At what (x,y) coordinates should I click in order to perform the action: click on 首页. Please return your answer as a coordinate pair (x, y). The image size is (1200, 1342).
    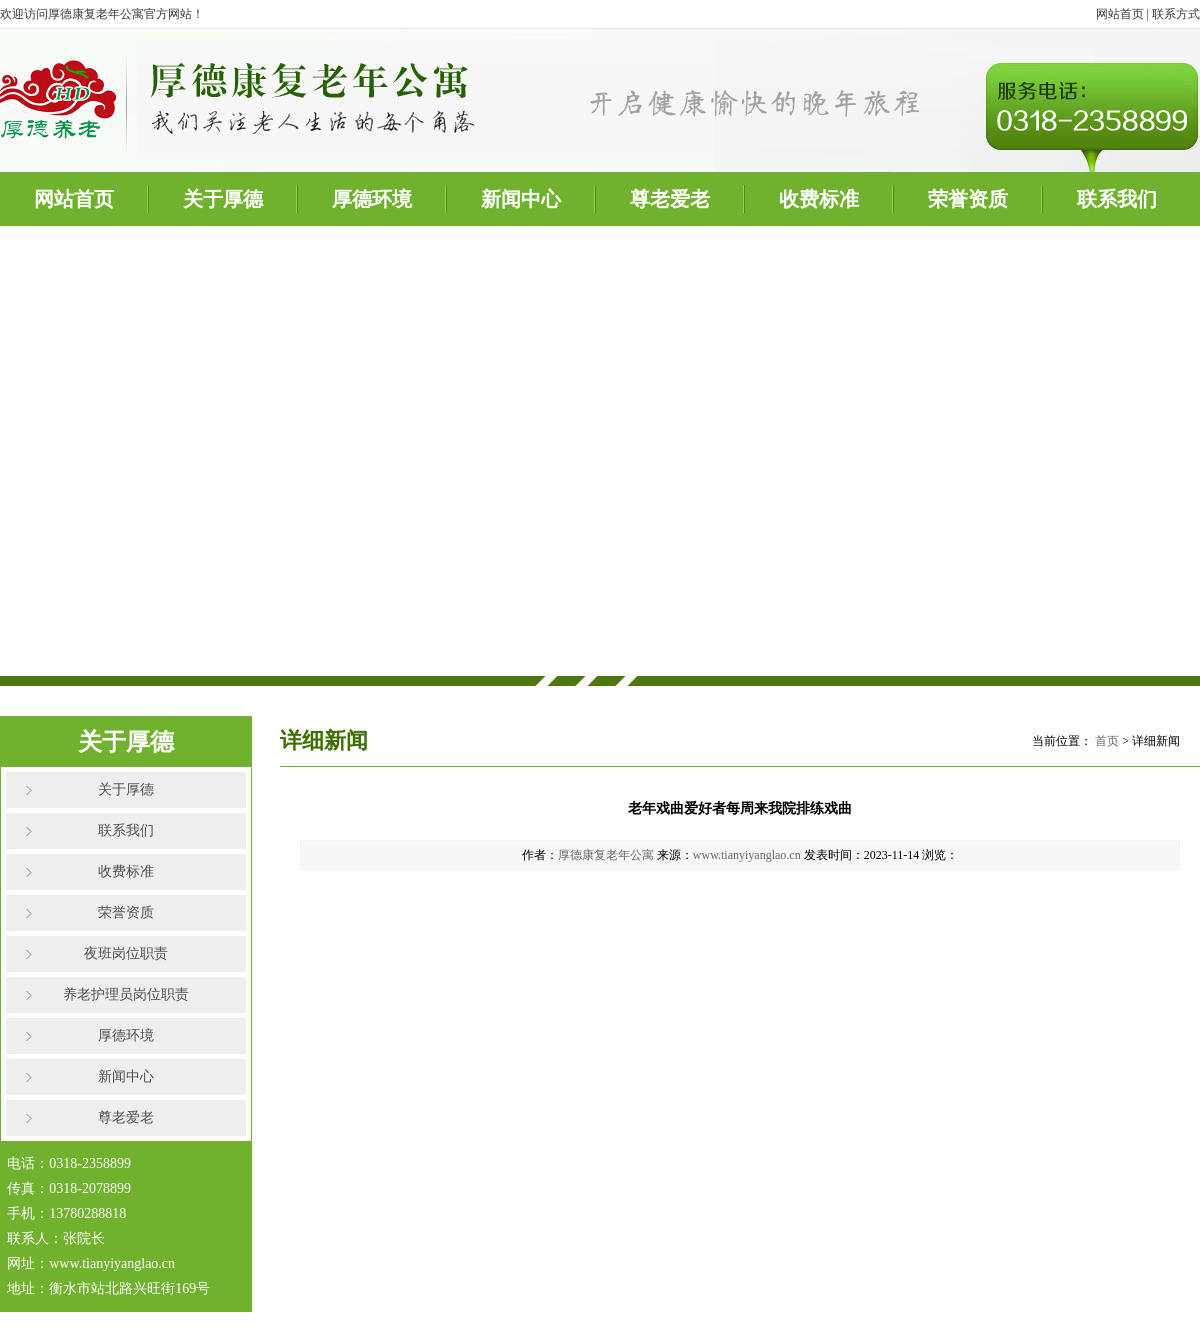
    Looking at the image, I should click on (1107, 741).